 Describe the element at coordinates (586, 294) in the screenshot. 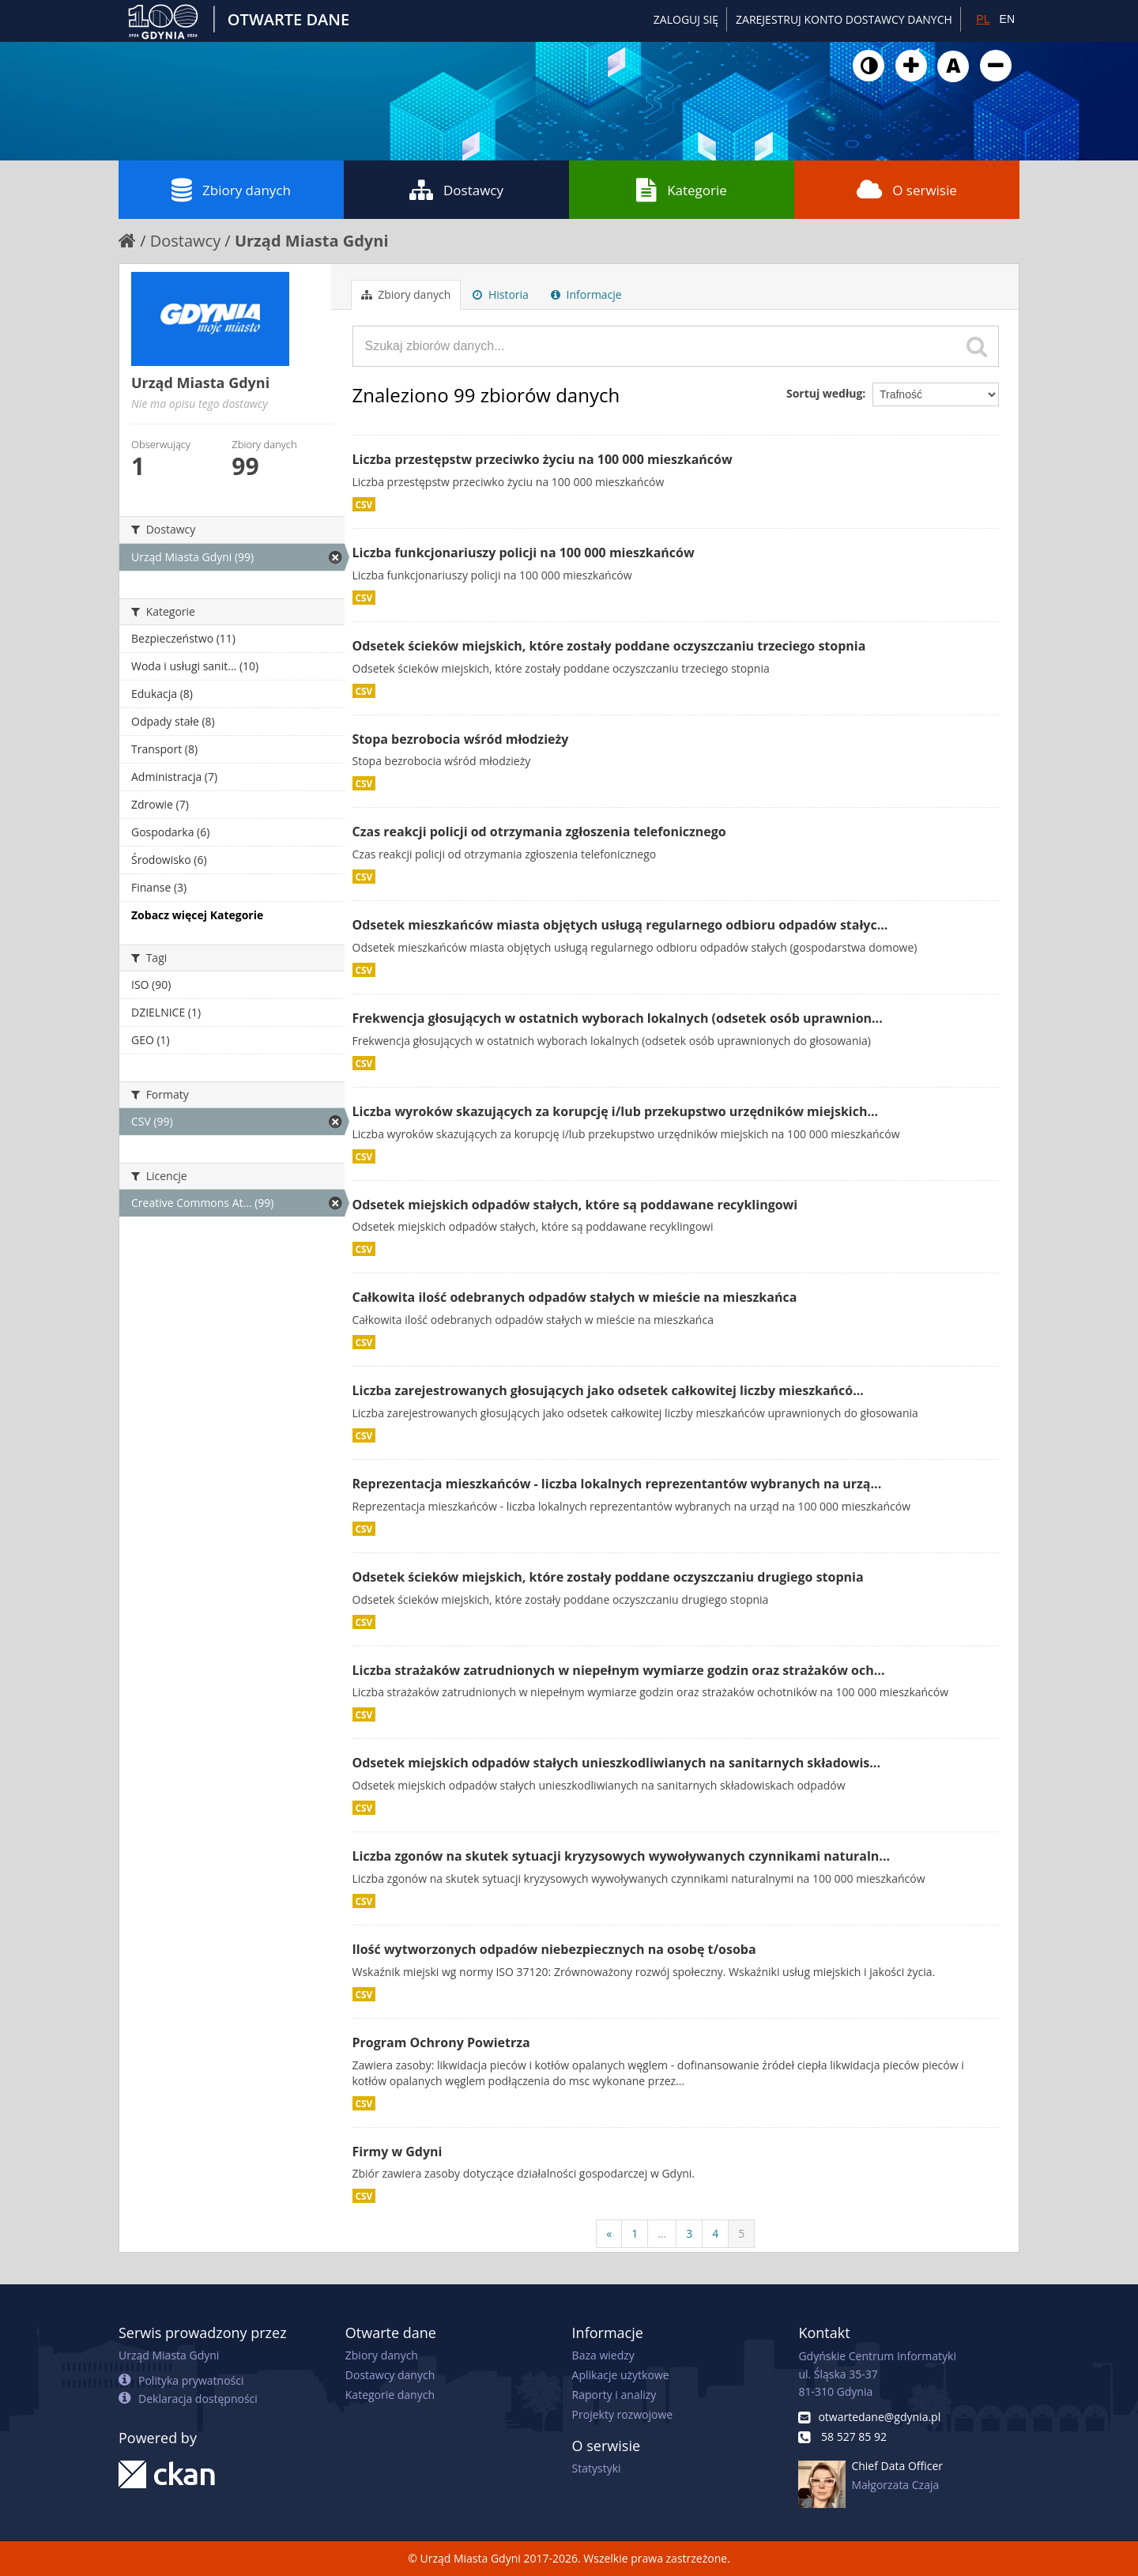

I see `Informacje` at that location.